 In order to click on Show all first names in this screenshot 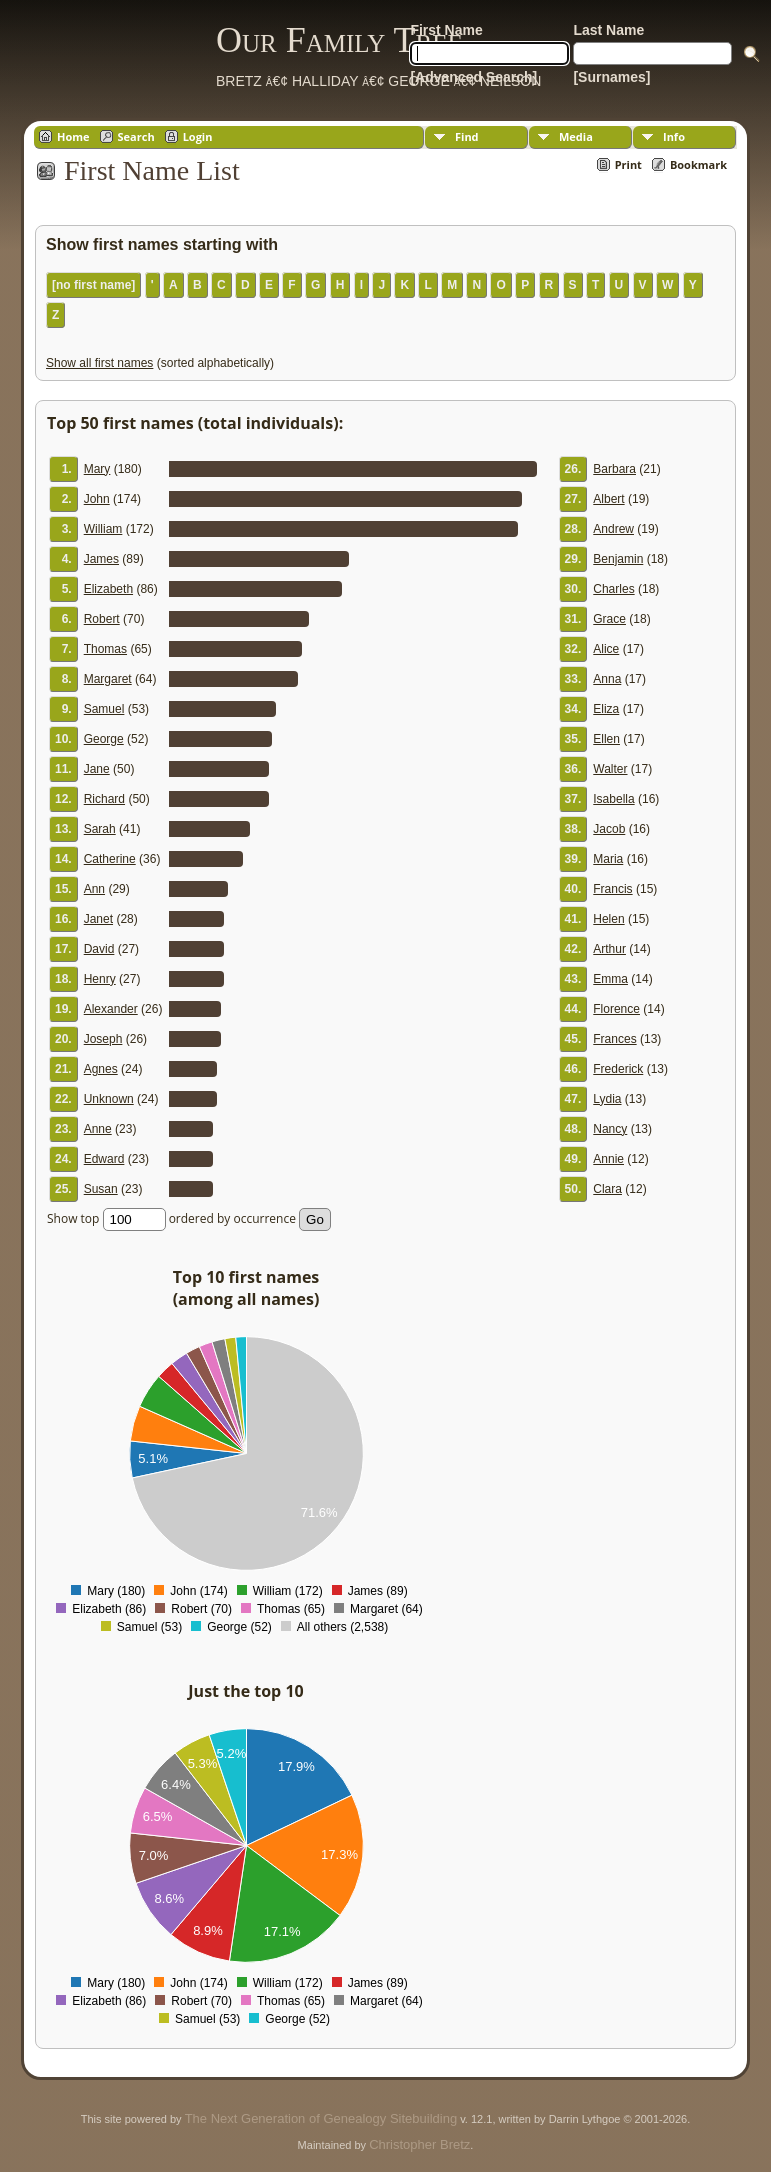, I will do `click(99, 363)`.